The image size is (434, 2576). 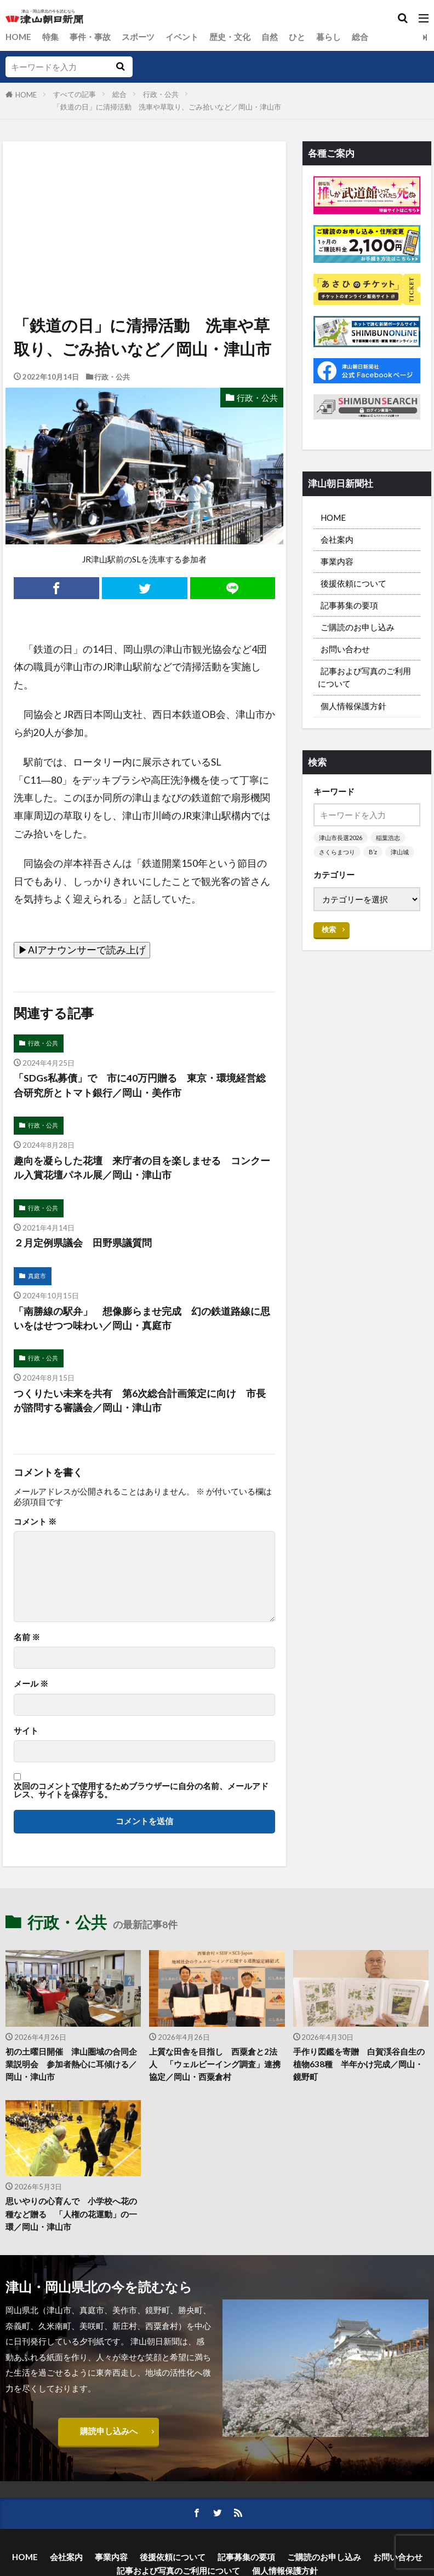 I want to click on HOME, so click(x=18, y=37).